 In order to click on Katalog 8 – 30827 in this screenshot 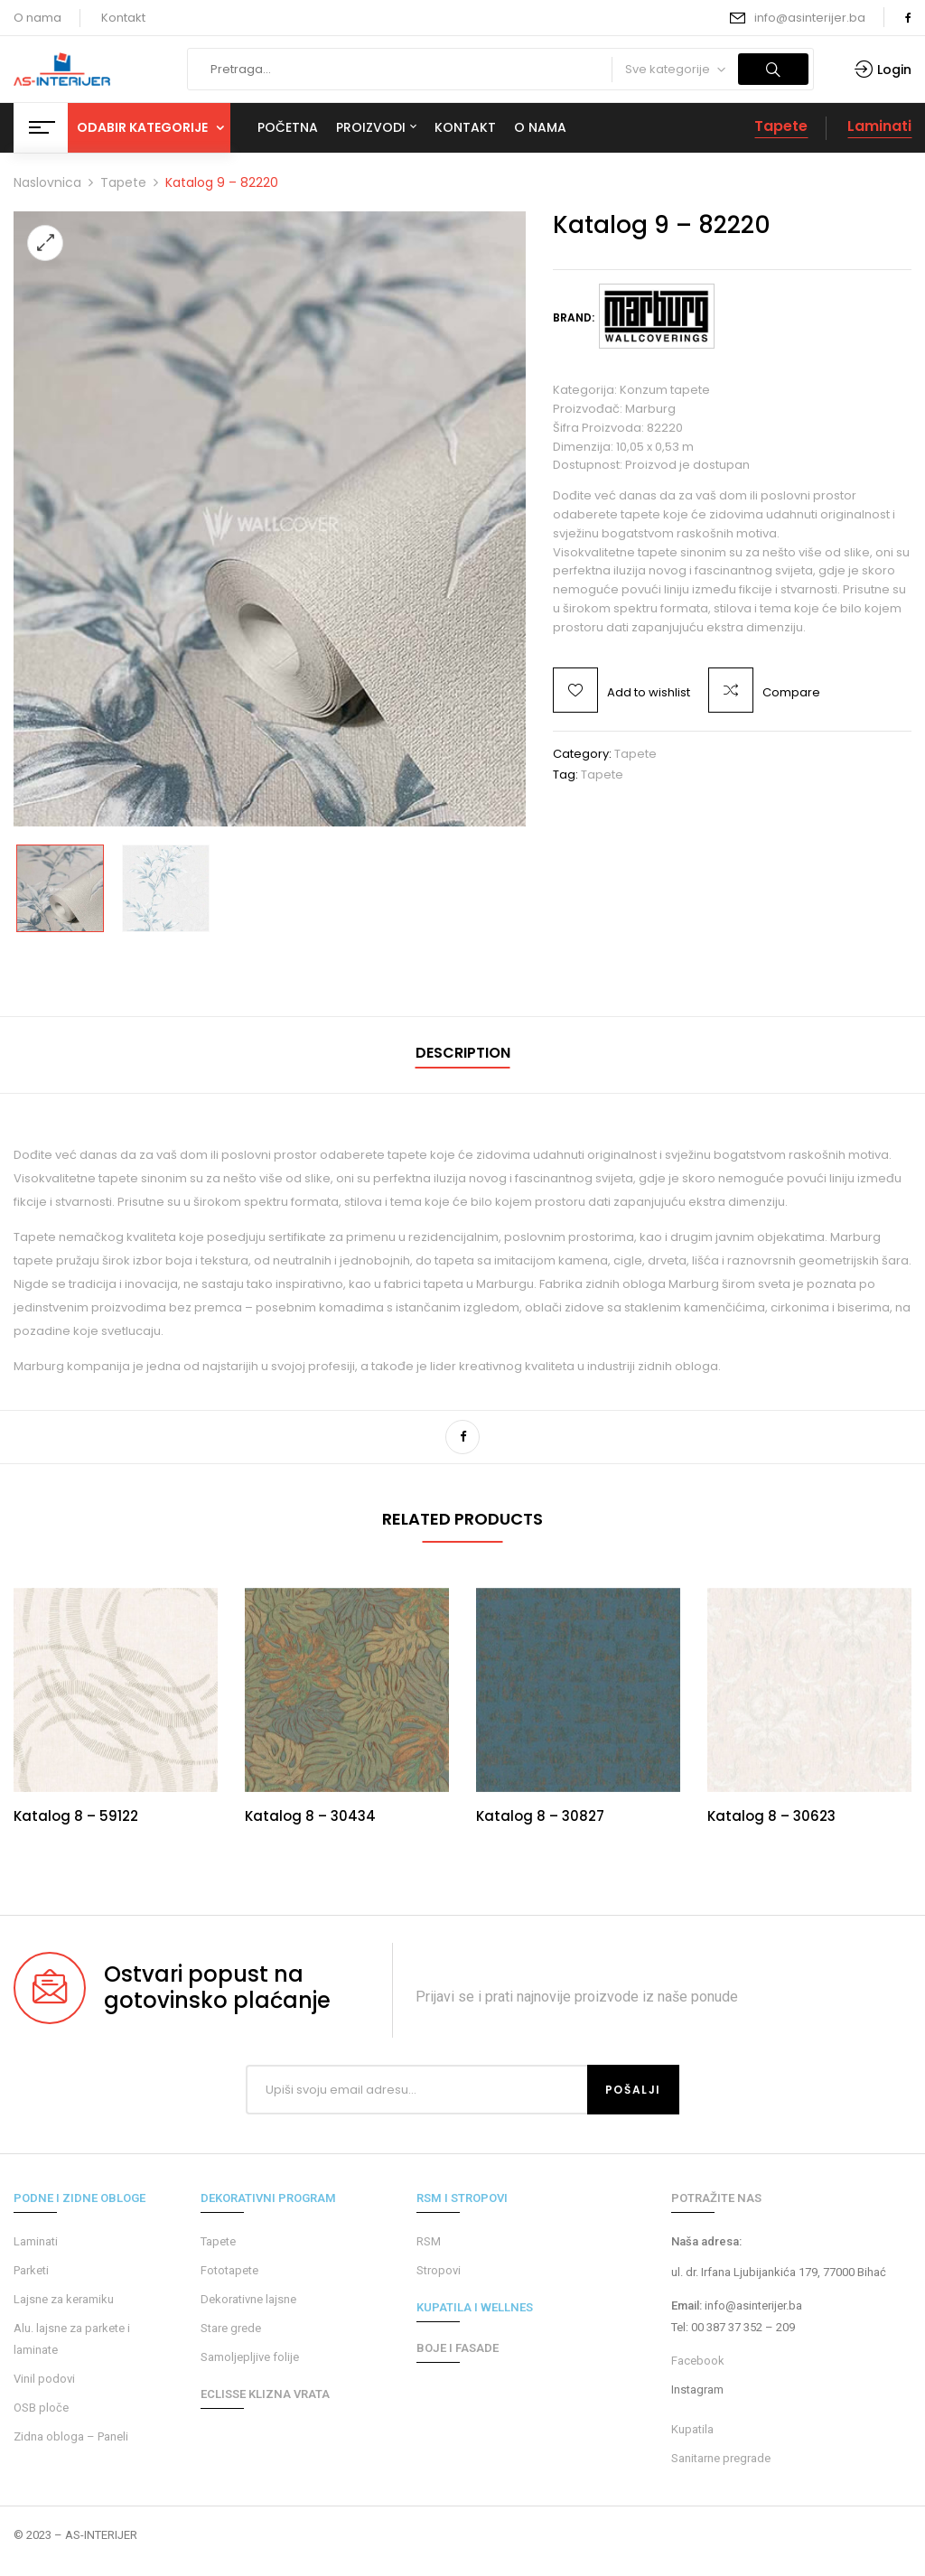, I will do `click(540, 1815)`.